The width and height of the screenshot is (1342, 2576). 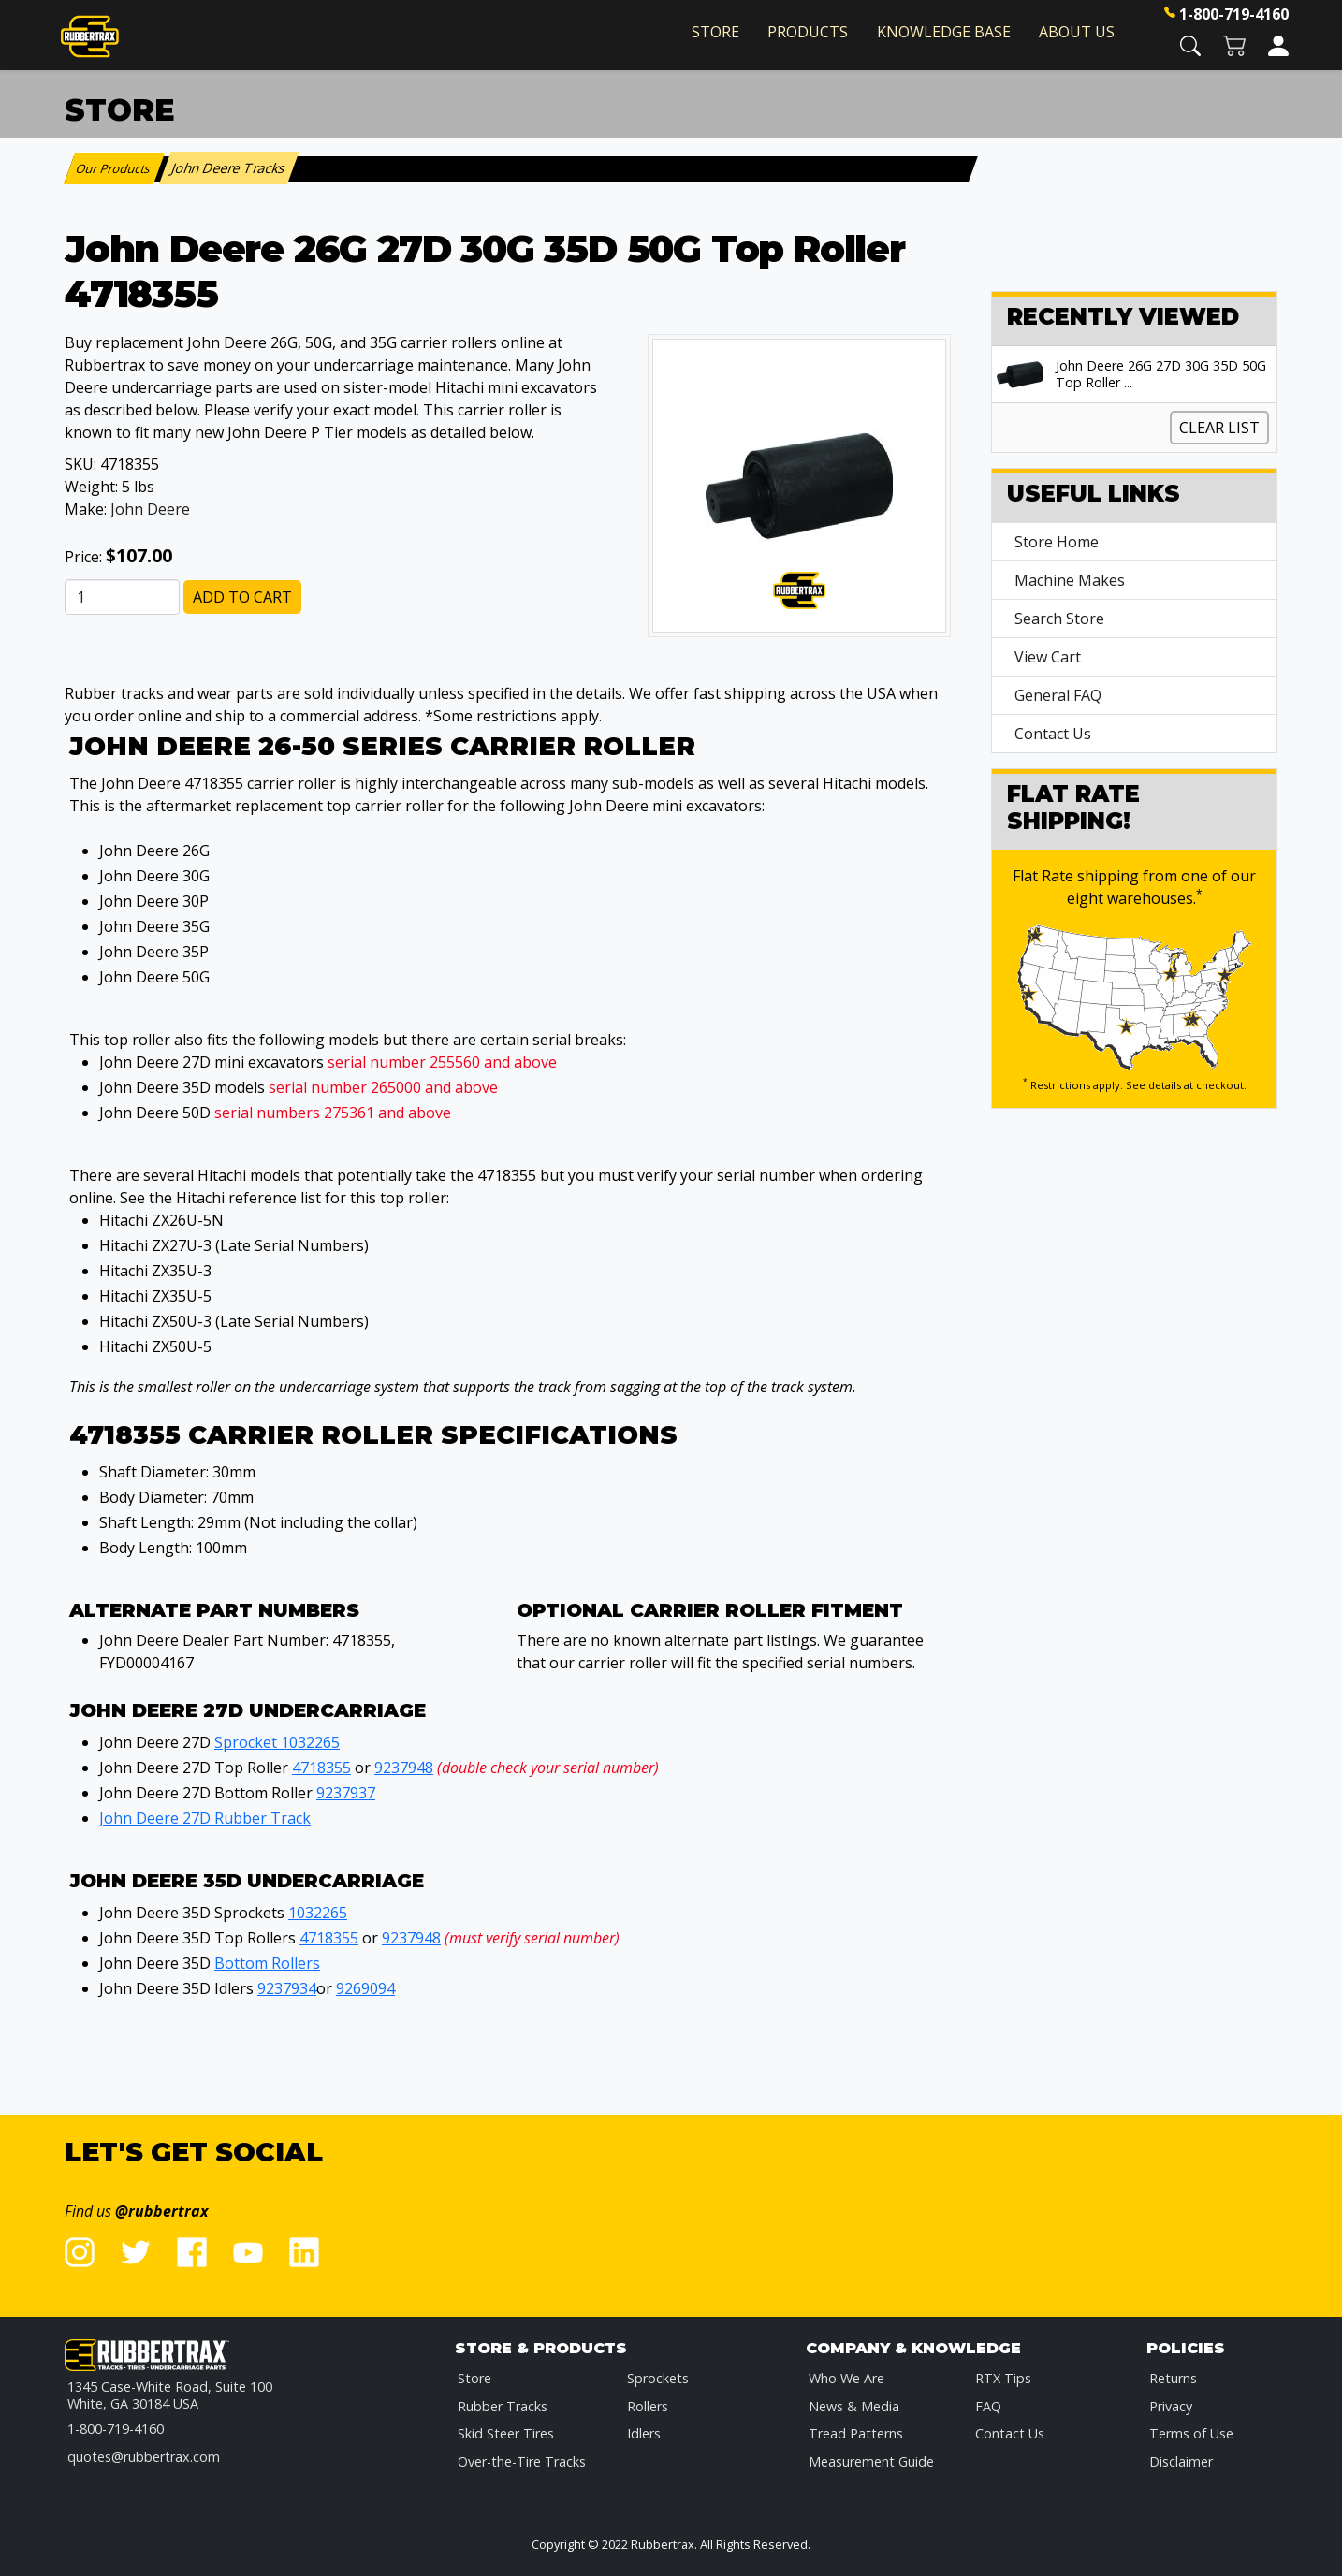 What do you see at coordinates (150, 509) in the screenshot?
I see `John Deere` at bounding box center [150, 509].